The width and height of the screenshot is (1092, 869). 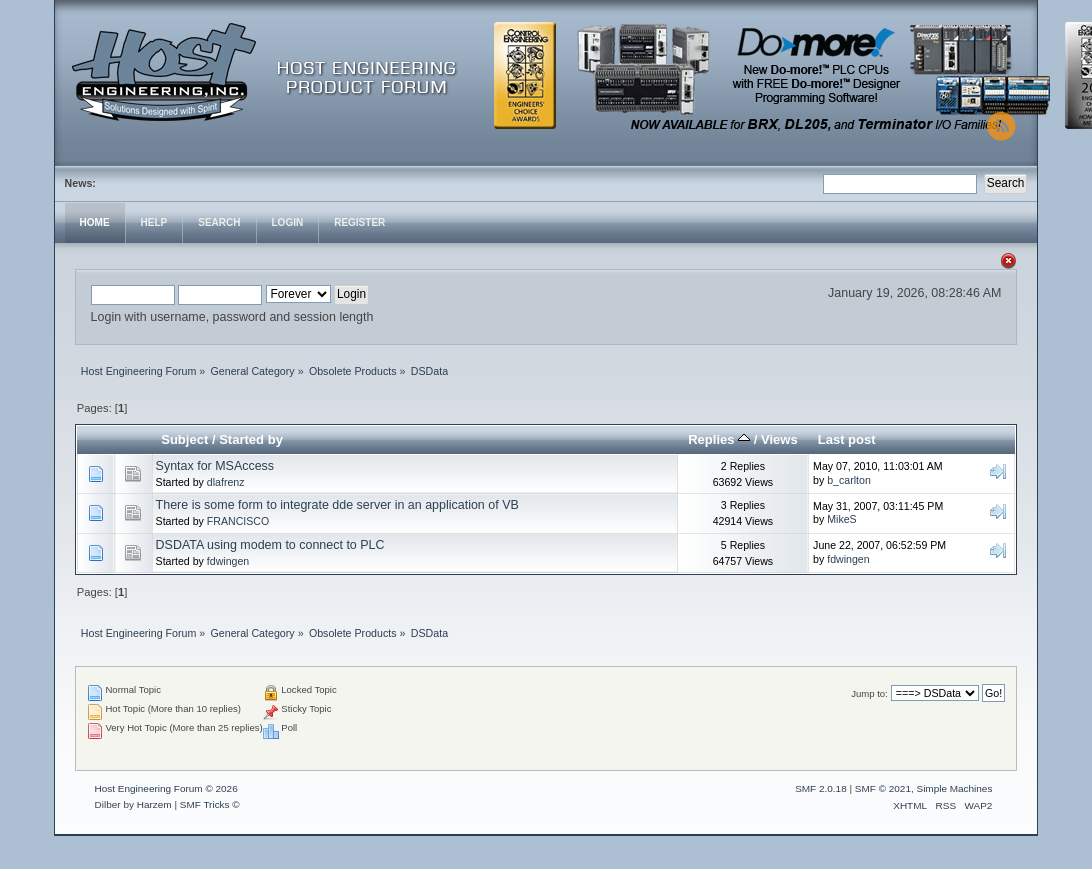 I want to click on Subject, so click(x=184, y=439).